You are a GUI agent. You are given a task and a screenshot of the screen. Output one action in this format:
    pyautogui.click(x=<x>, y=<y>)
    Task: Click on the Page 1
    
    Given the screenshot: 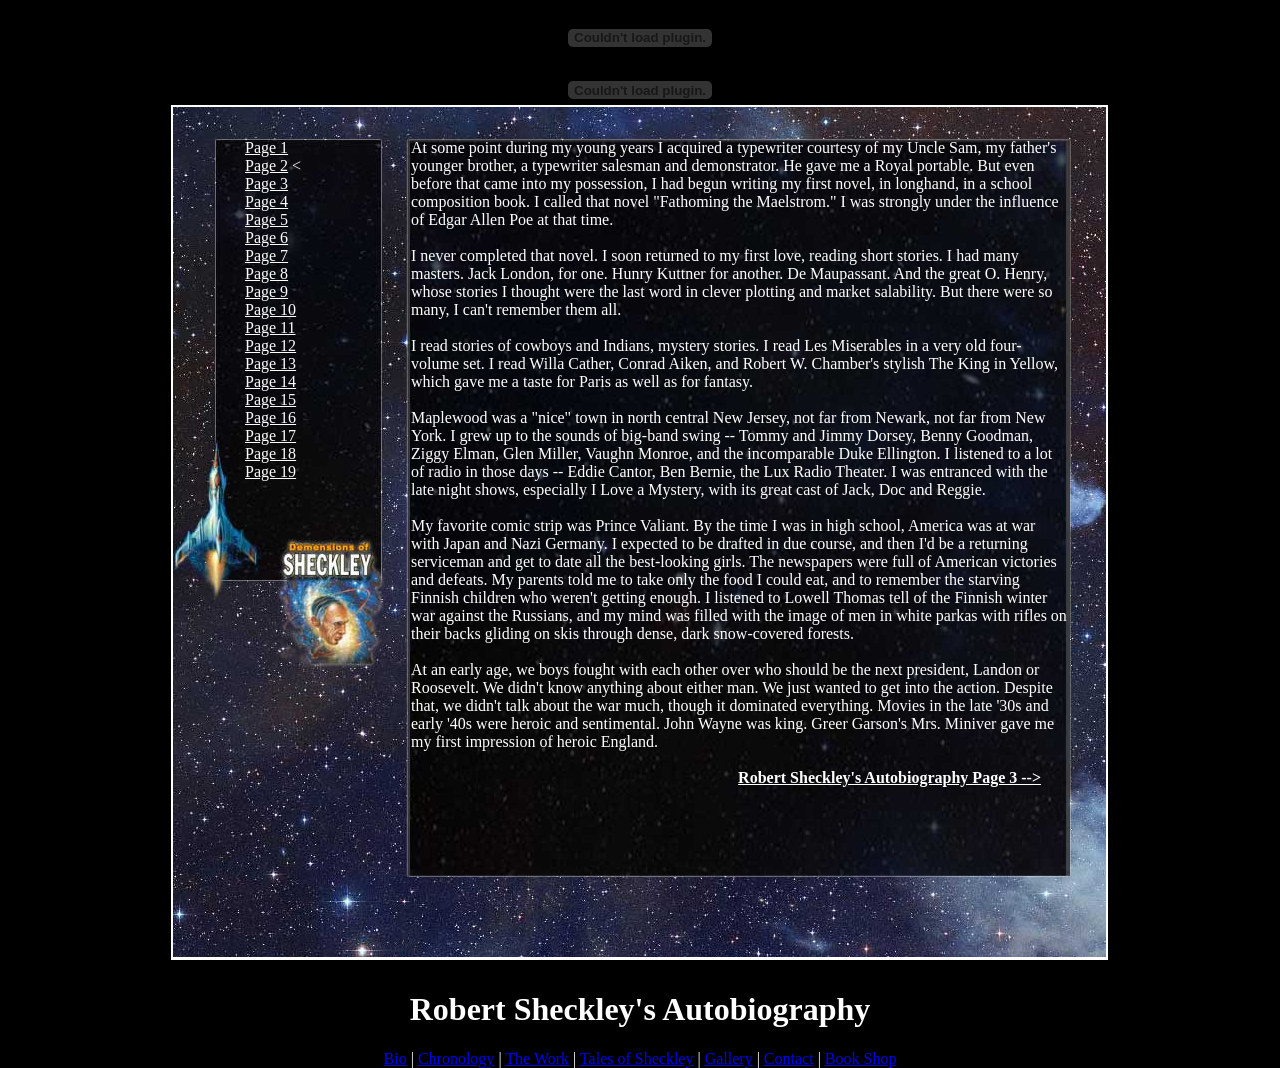 What is the action you would take?
    pyautogui.click(x=266, y=147)
    